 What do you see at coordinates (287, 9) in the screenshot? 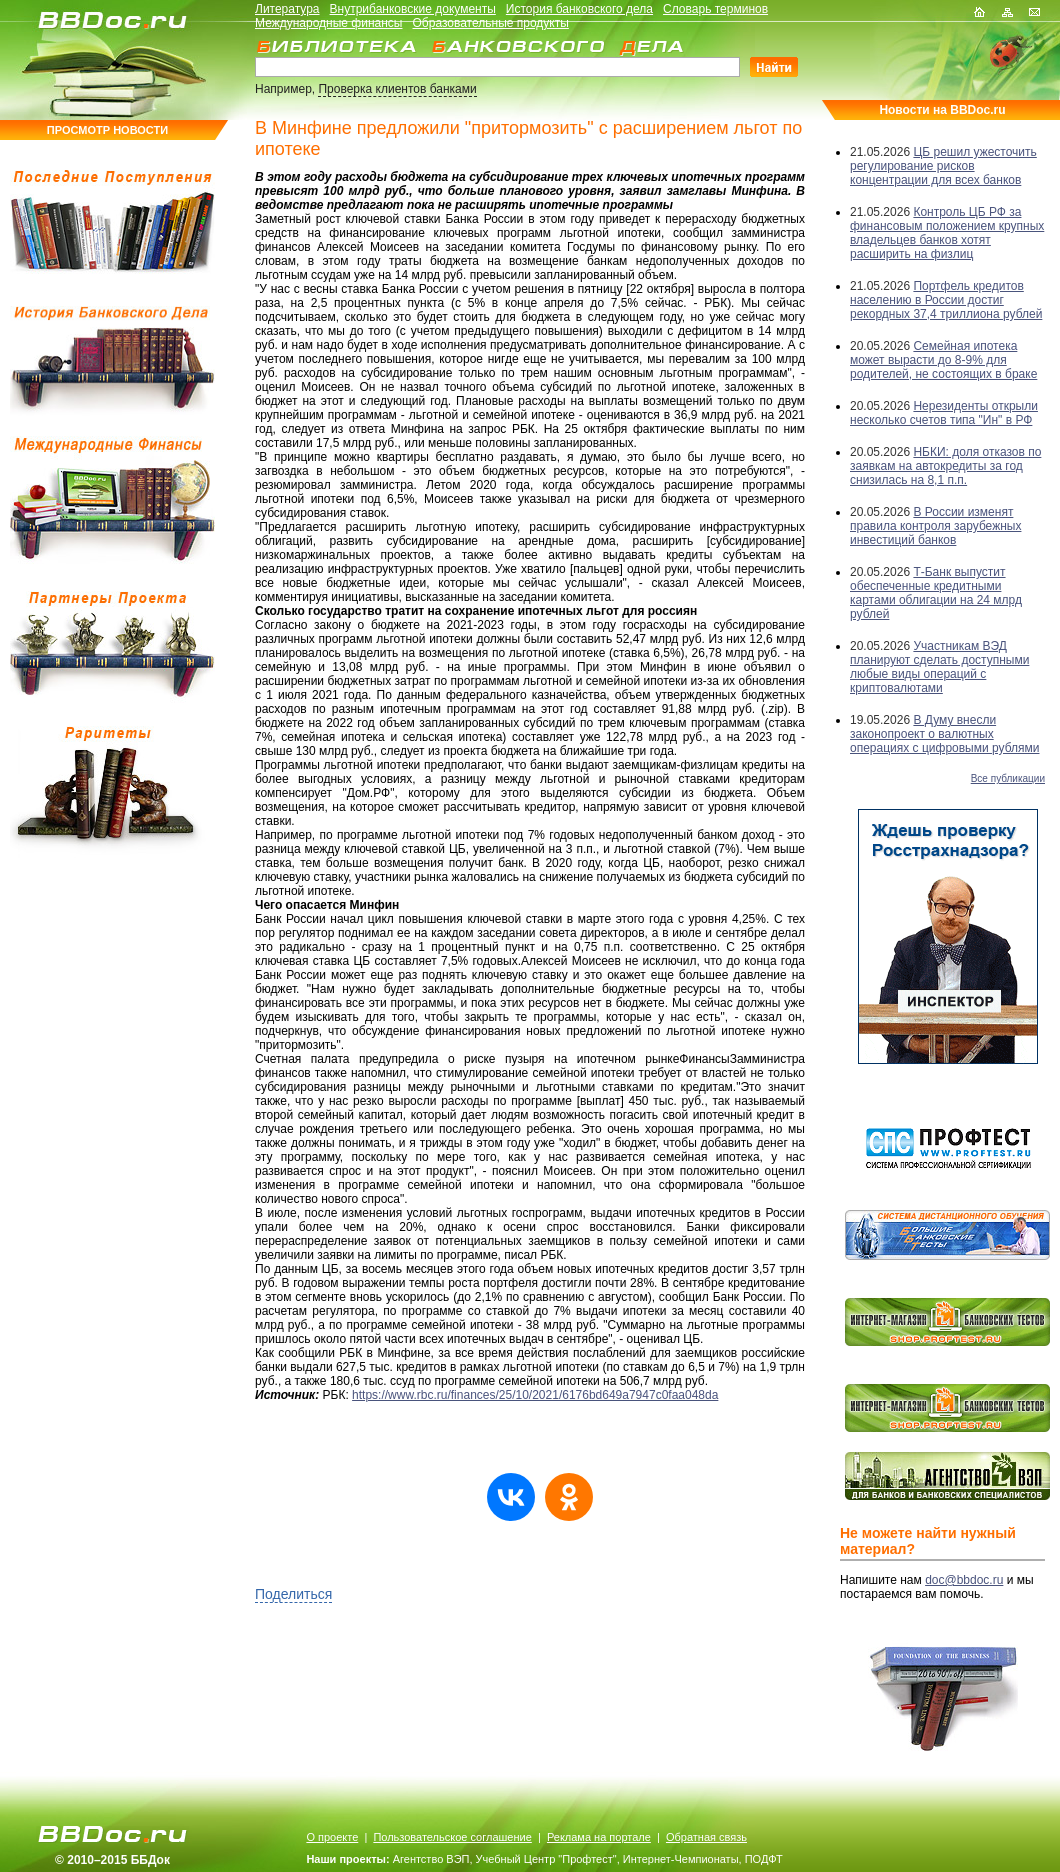
I see `Литература` at bounding box center [287, 9].